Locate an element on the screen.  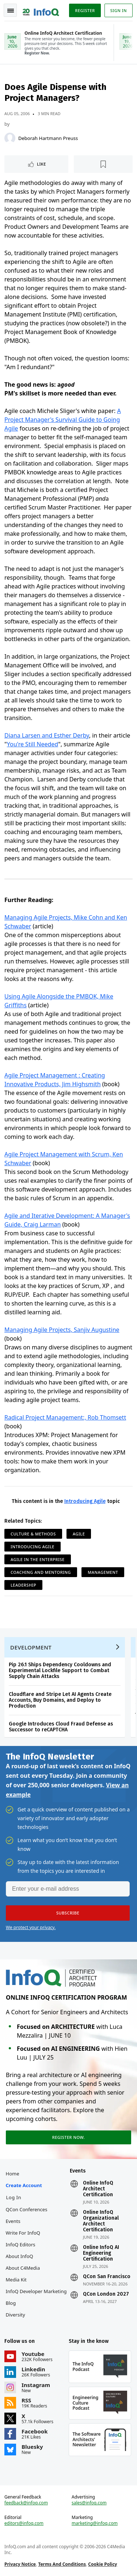
QCon San Francisco is located at coordinates (106, 2277).